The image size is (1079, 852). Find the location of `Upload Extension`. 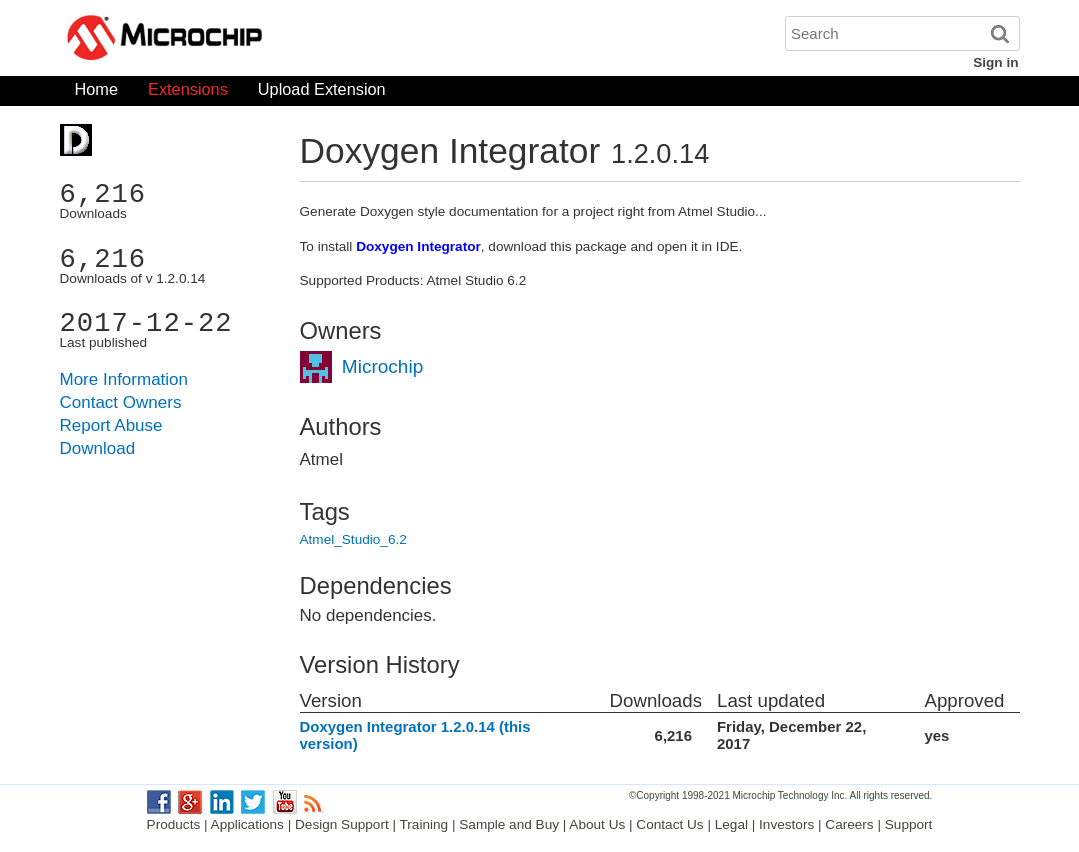

Upload Extension is located at coordinates (322, 93).